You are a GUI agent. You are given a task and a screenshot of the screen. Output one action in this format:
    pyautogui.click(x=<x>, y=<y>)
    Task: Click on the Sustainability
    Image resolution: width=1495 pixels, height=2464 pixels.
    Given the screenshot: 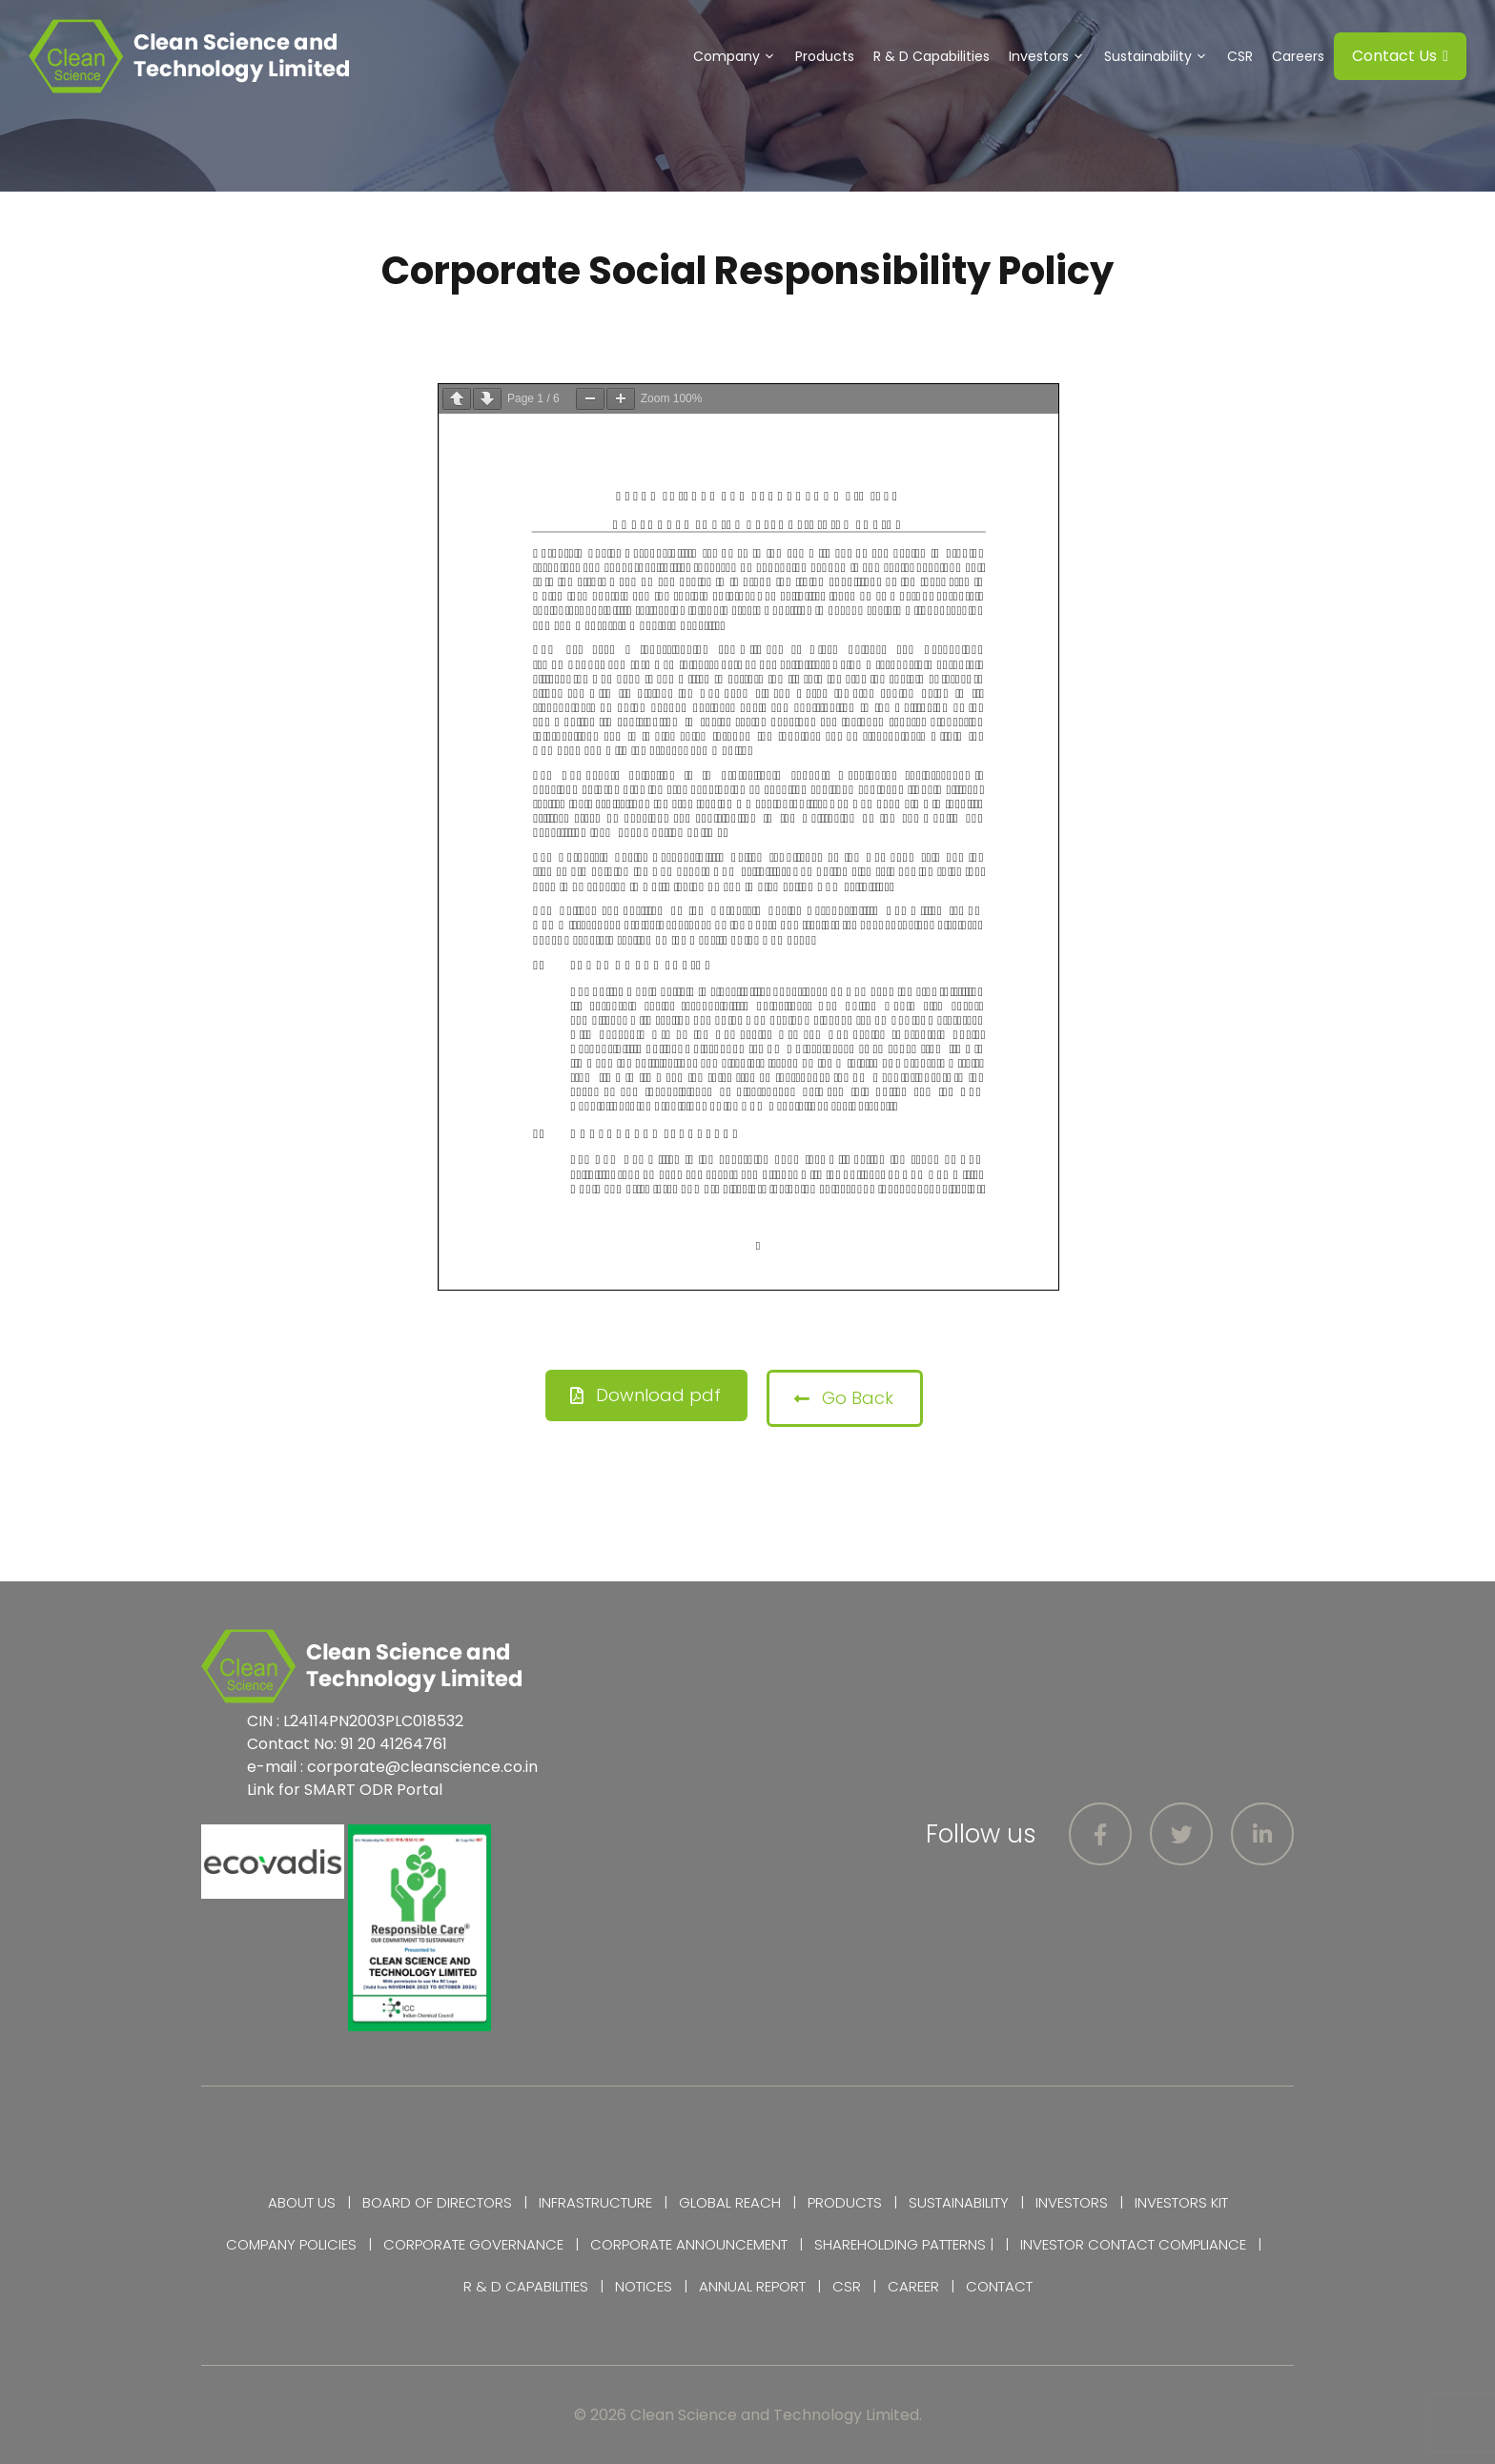 What is the action you would take?
    pyautogui.click(x=1161, y=56)
    